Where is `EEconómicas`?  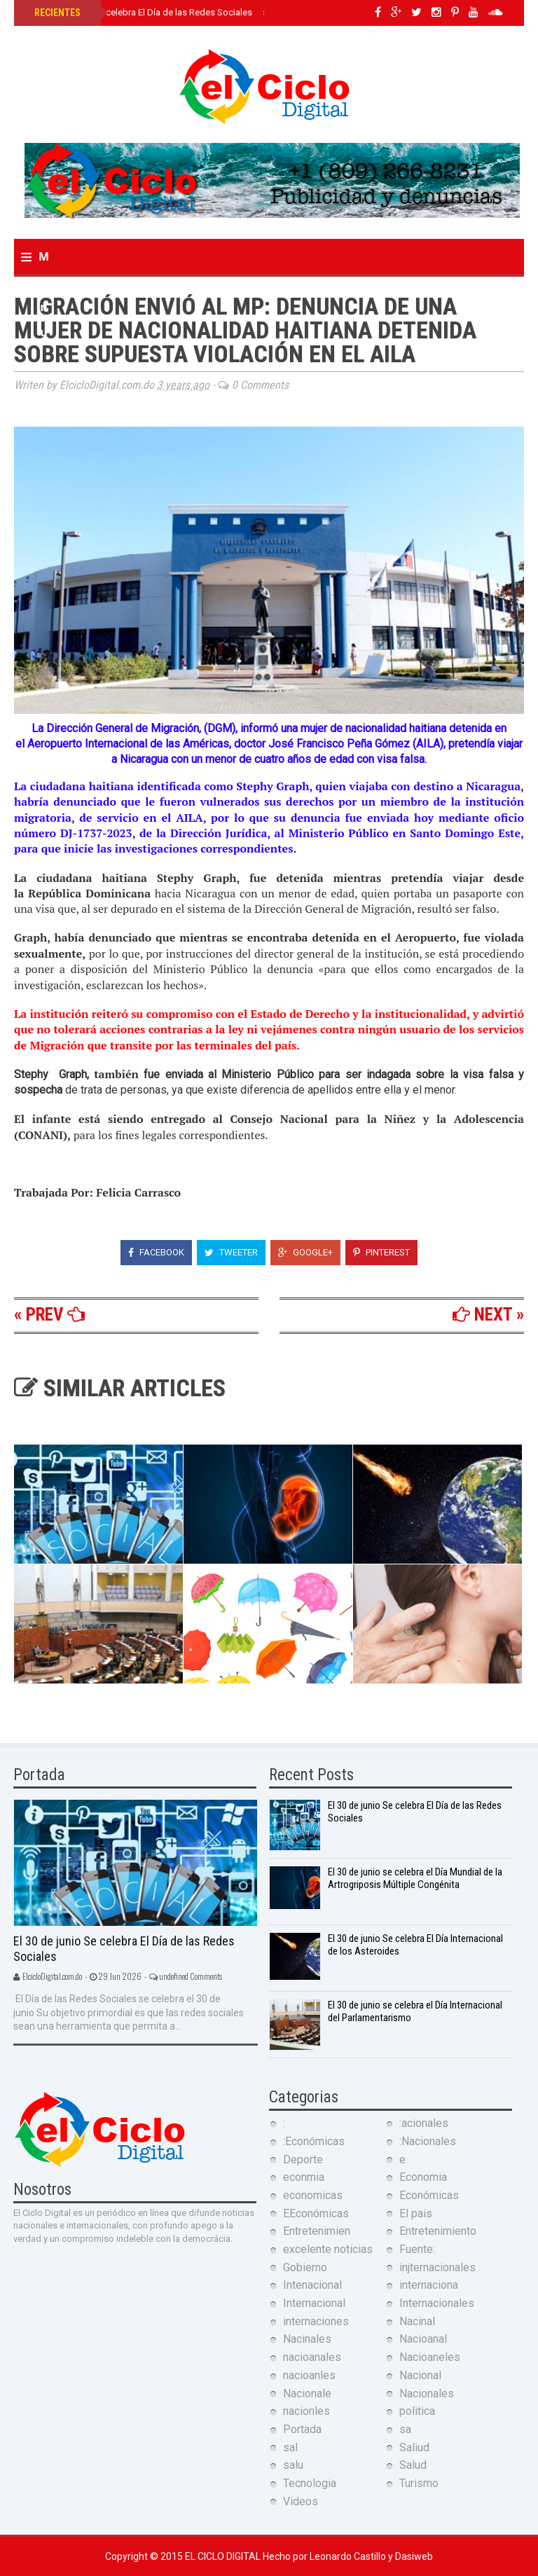
EEconómicas is located at coordinates (316, 2213).